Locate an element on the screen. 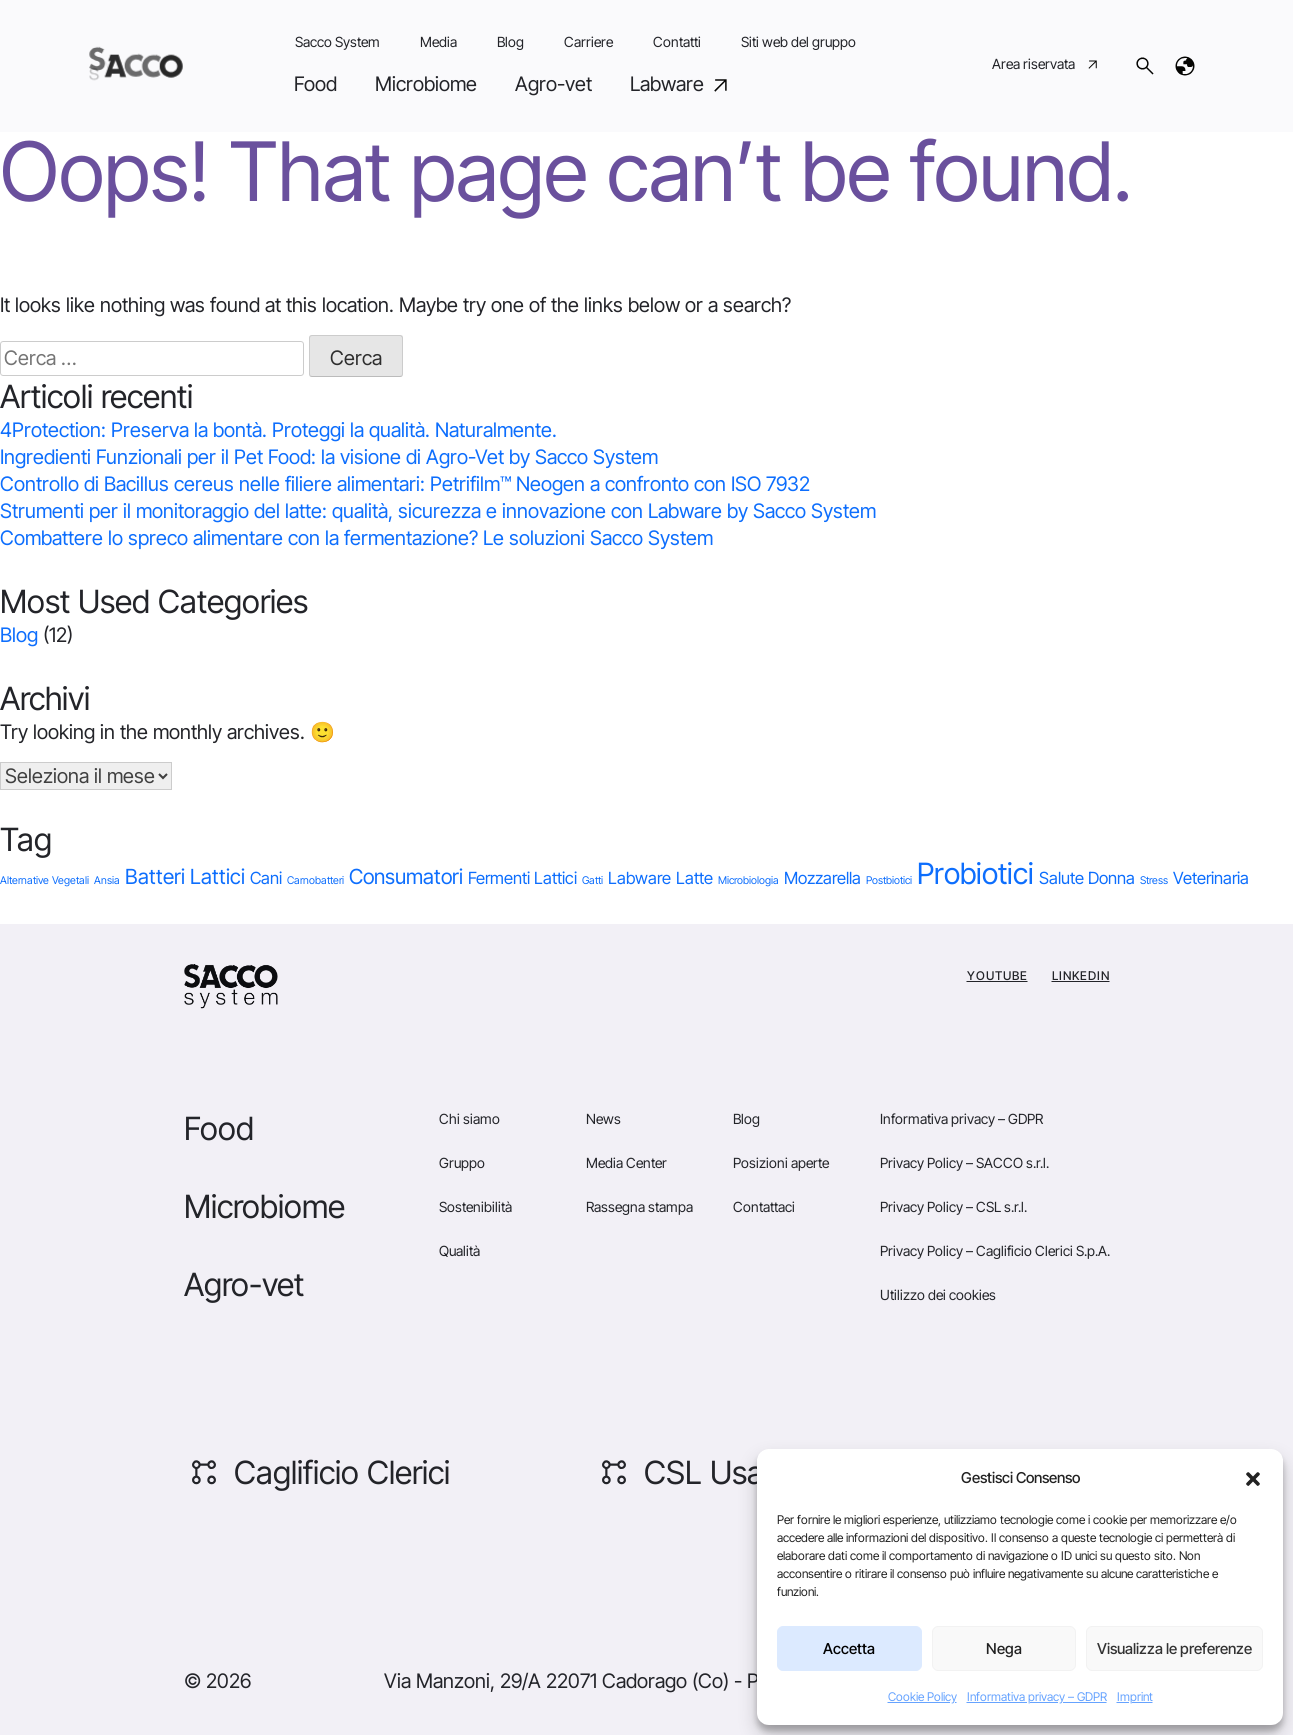 This screenshot has width=1293, height=1735. Sacco System is located at coordinates (337, 41).